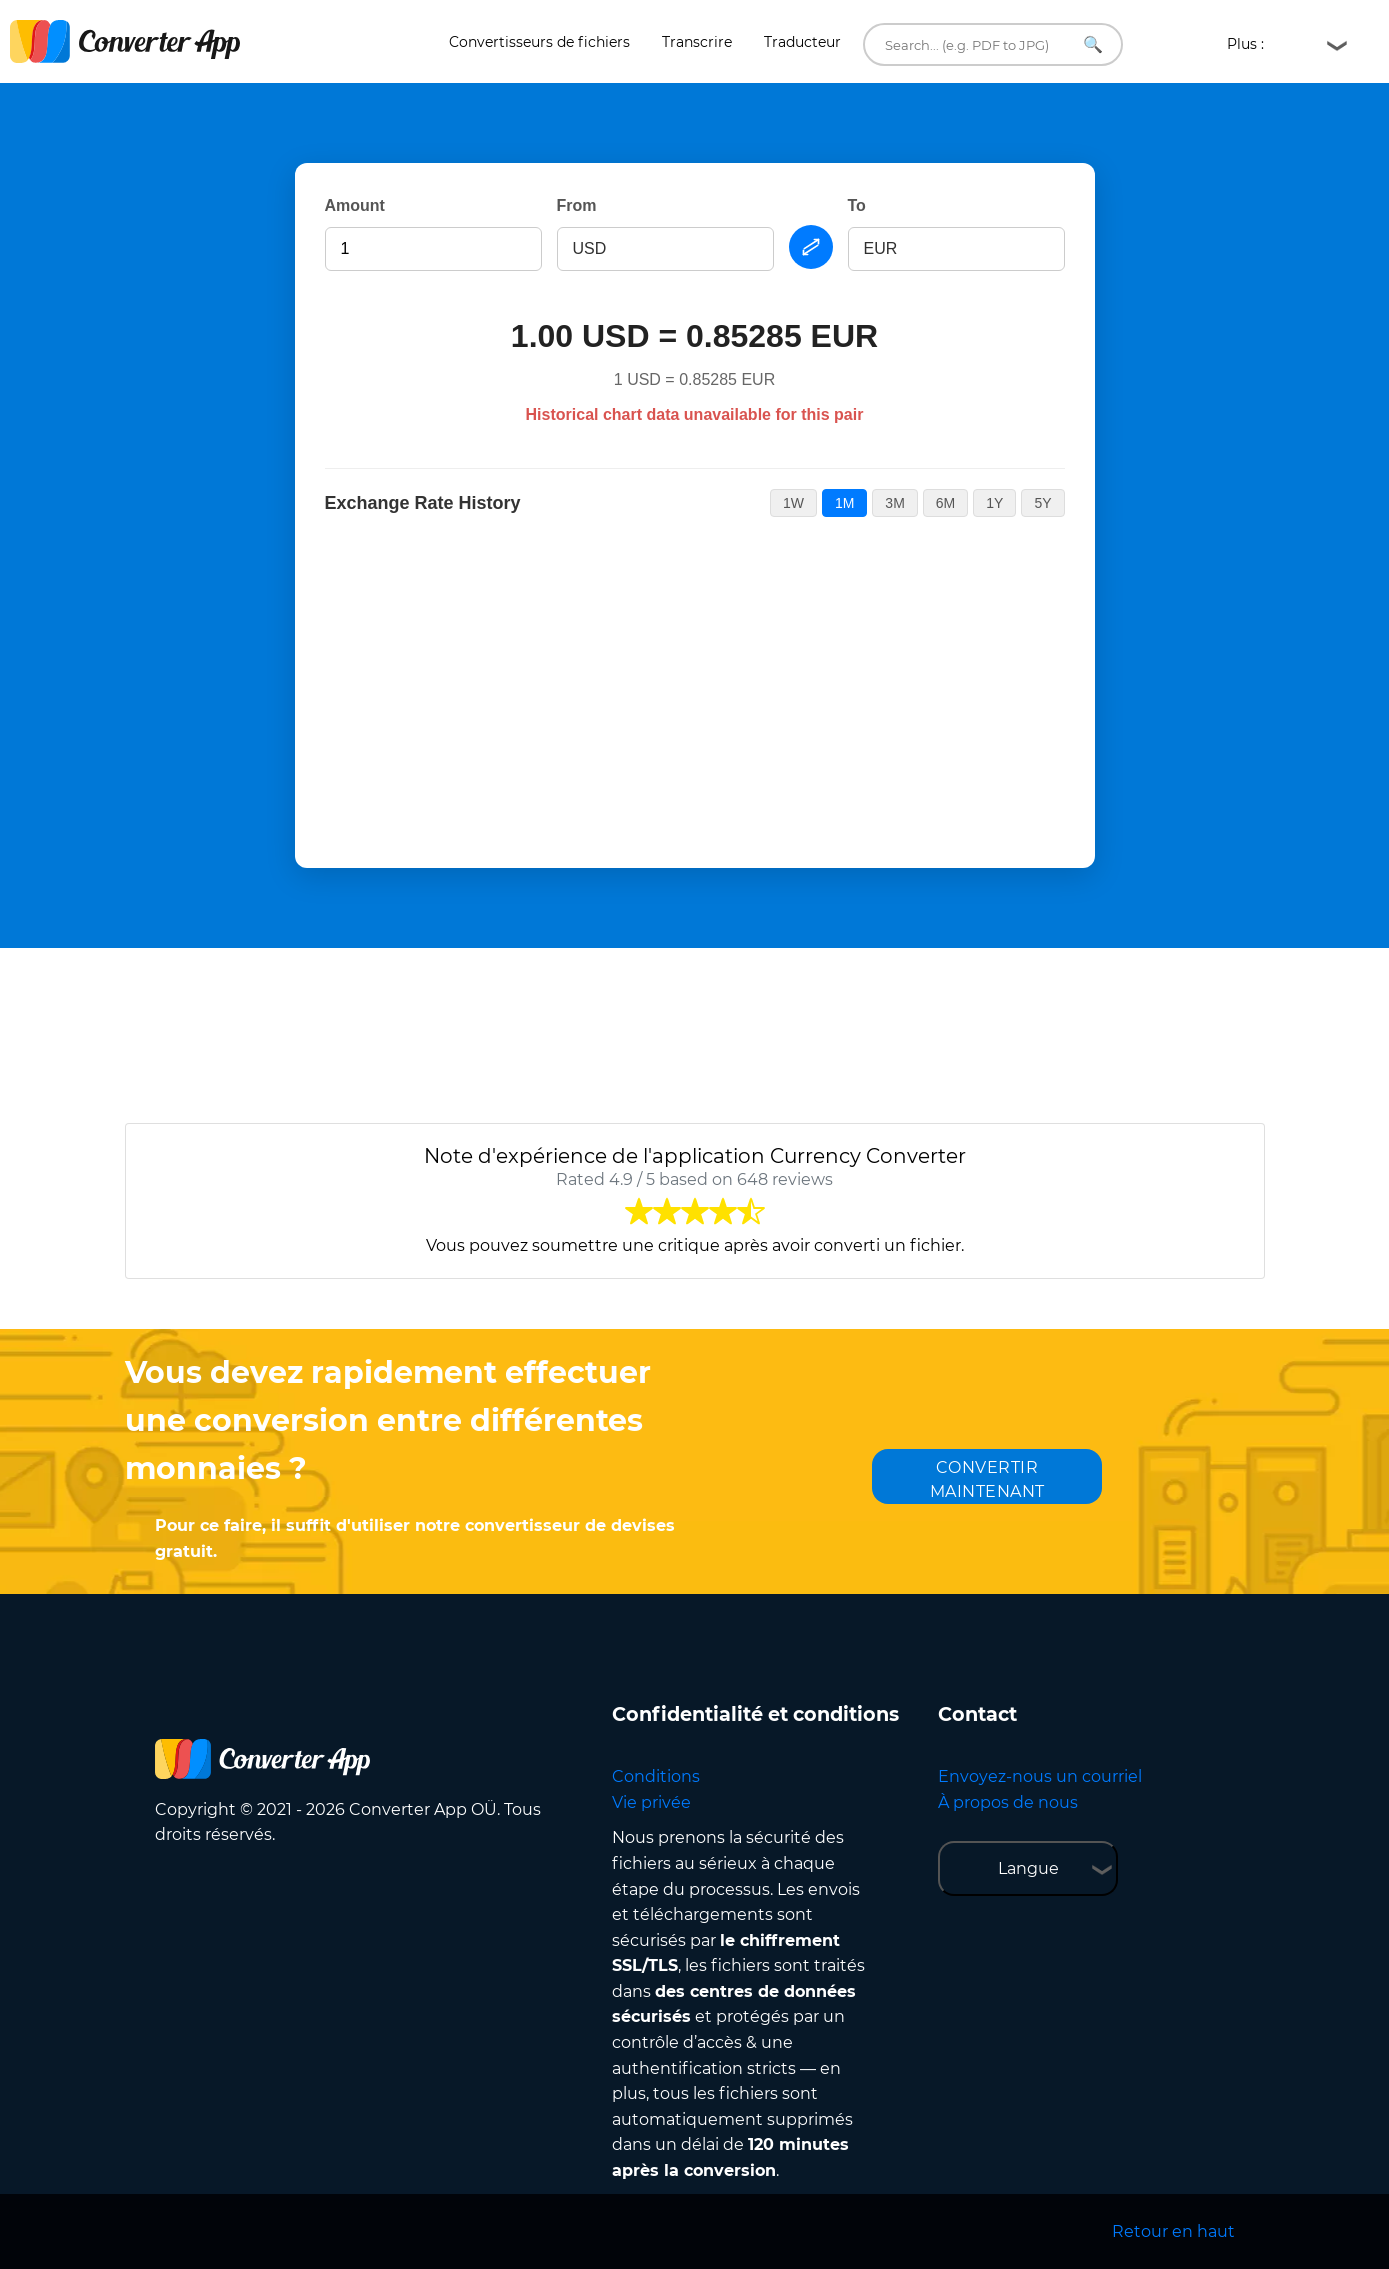  I want to click on Plus :, so click(1251, 44).